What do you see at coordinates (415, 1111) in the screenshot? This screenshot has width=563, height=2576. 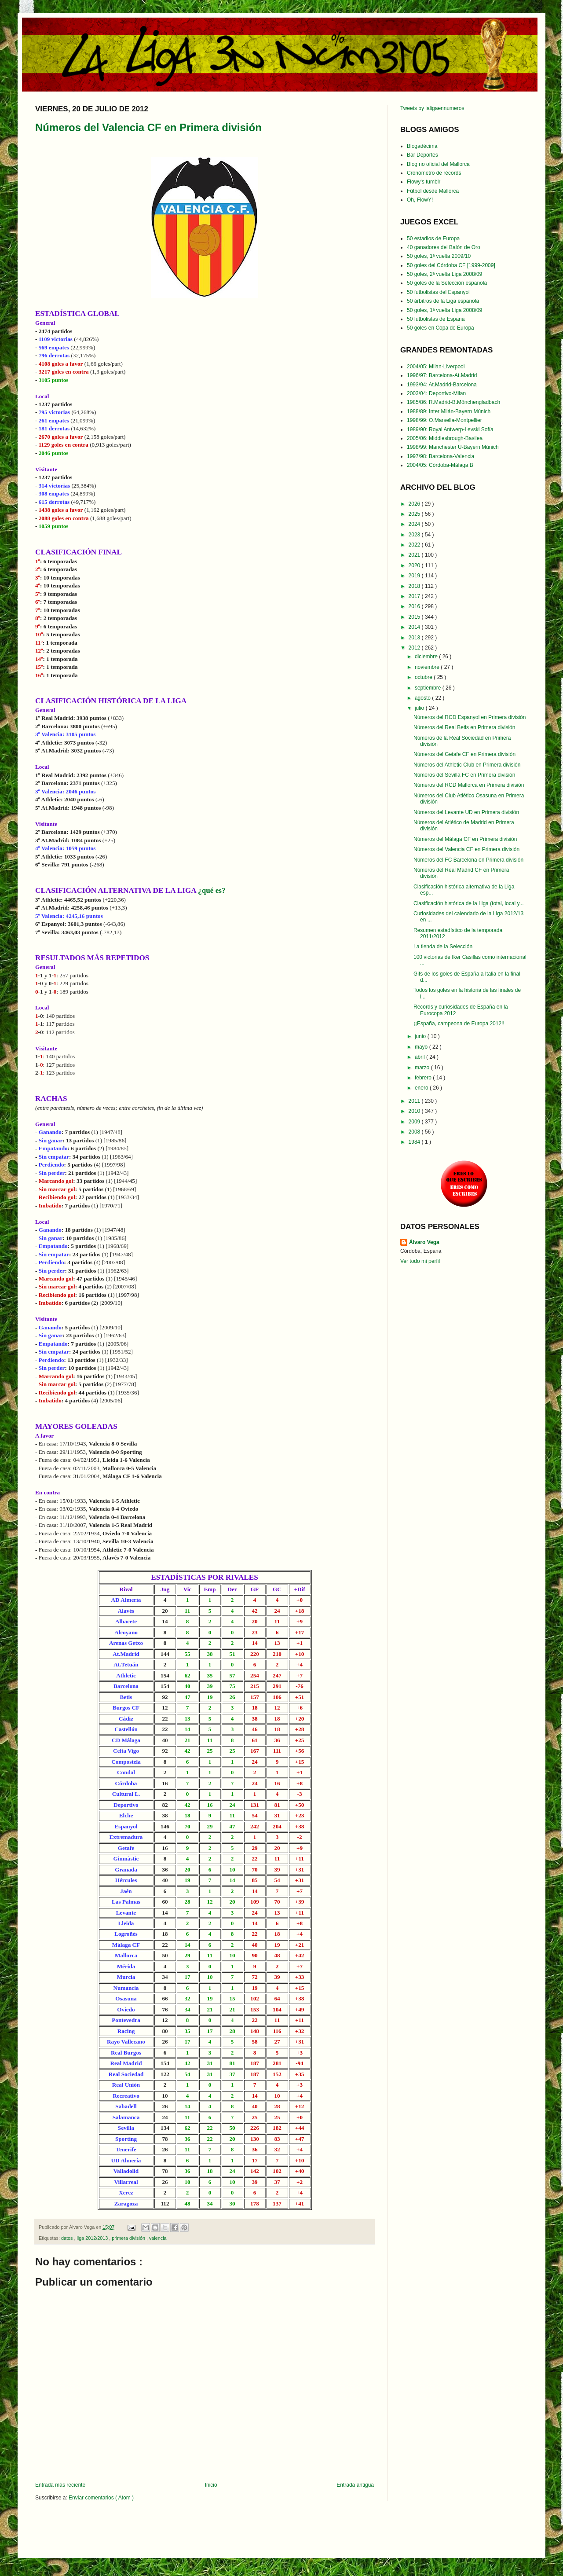 I see `2010` at bounding box center [415, 1111].